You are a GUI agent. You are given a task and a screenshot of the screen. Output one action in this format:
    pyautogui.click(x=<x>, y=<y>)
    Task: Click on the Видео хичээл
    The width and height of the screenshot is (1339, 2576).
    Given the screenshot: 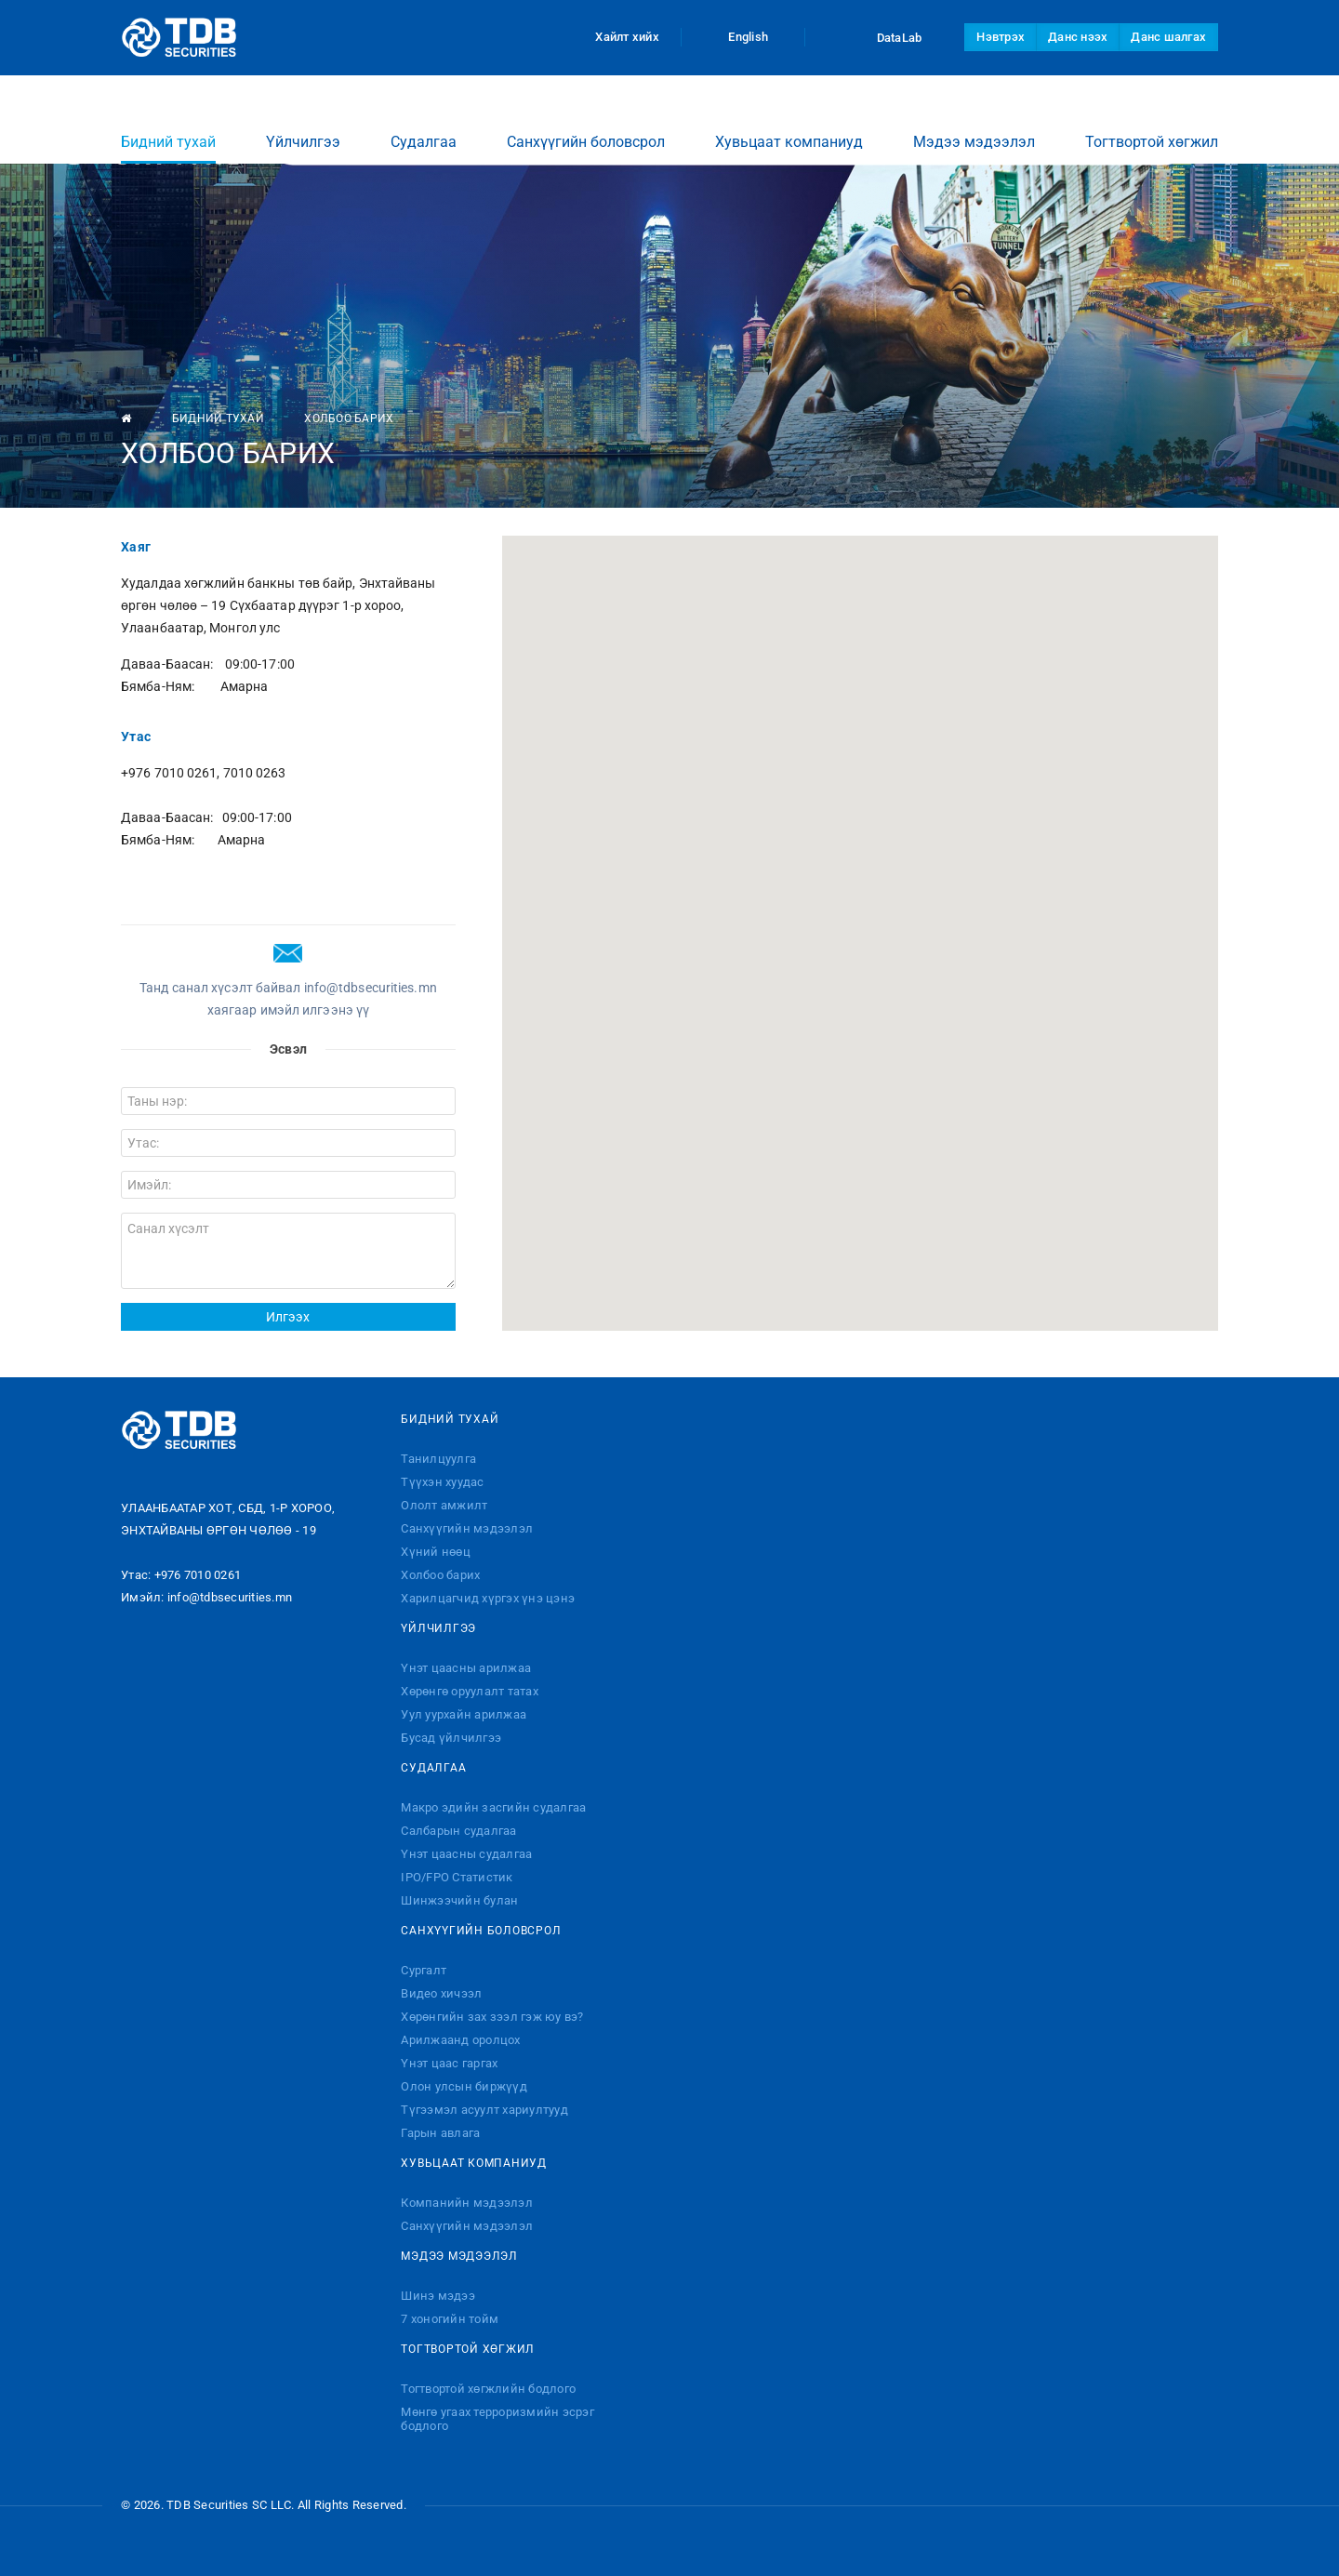 What is the action you would take?
    pyautogui.click(x=441, y=1993)
    